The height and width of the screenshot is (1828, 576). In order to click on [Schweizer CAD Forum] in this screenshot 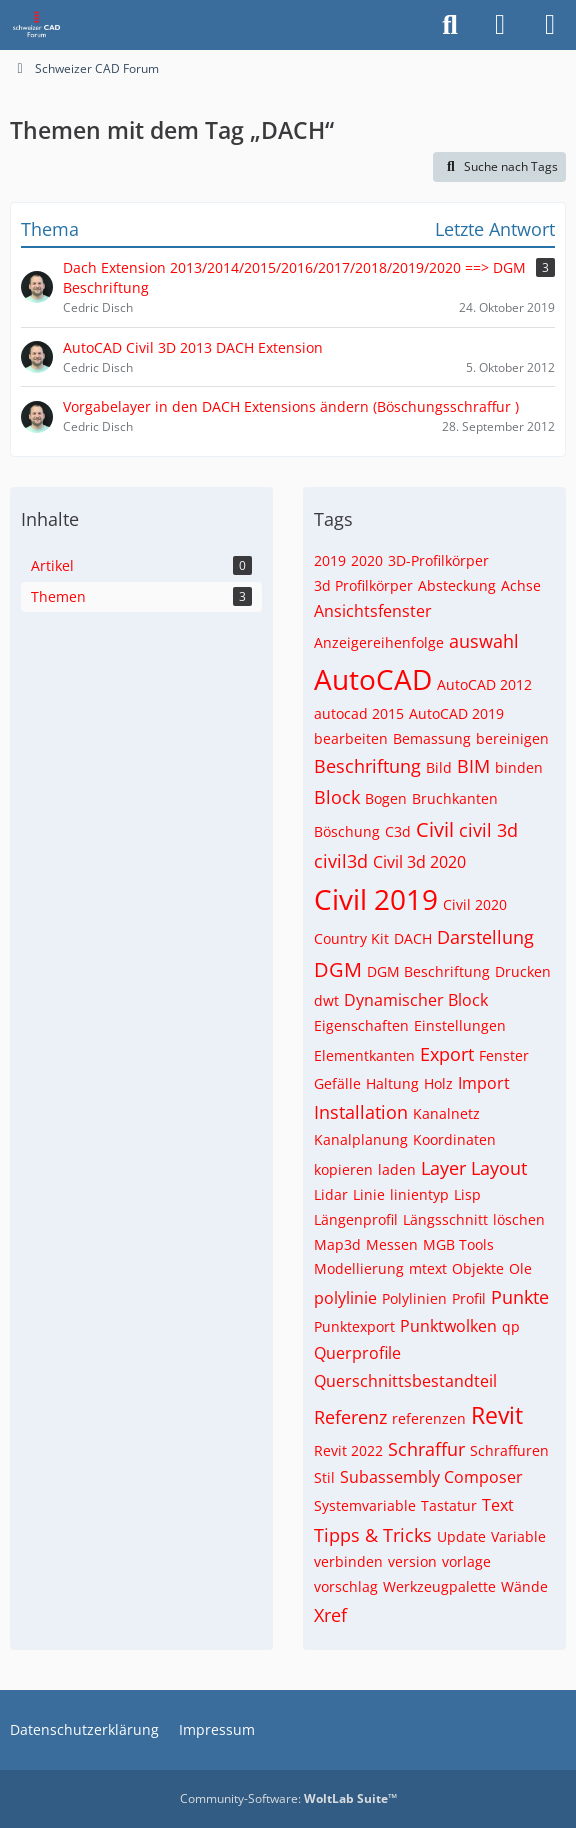, I will do `click(37, 25)`.